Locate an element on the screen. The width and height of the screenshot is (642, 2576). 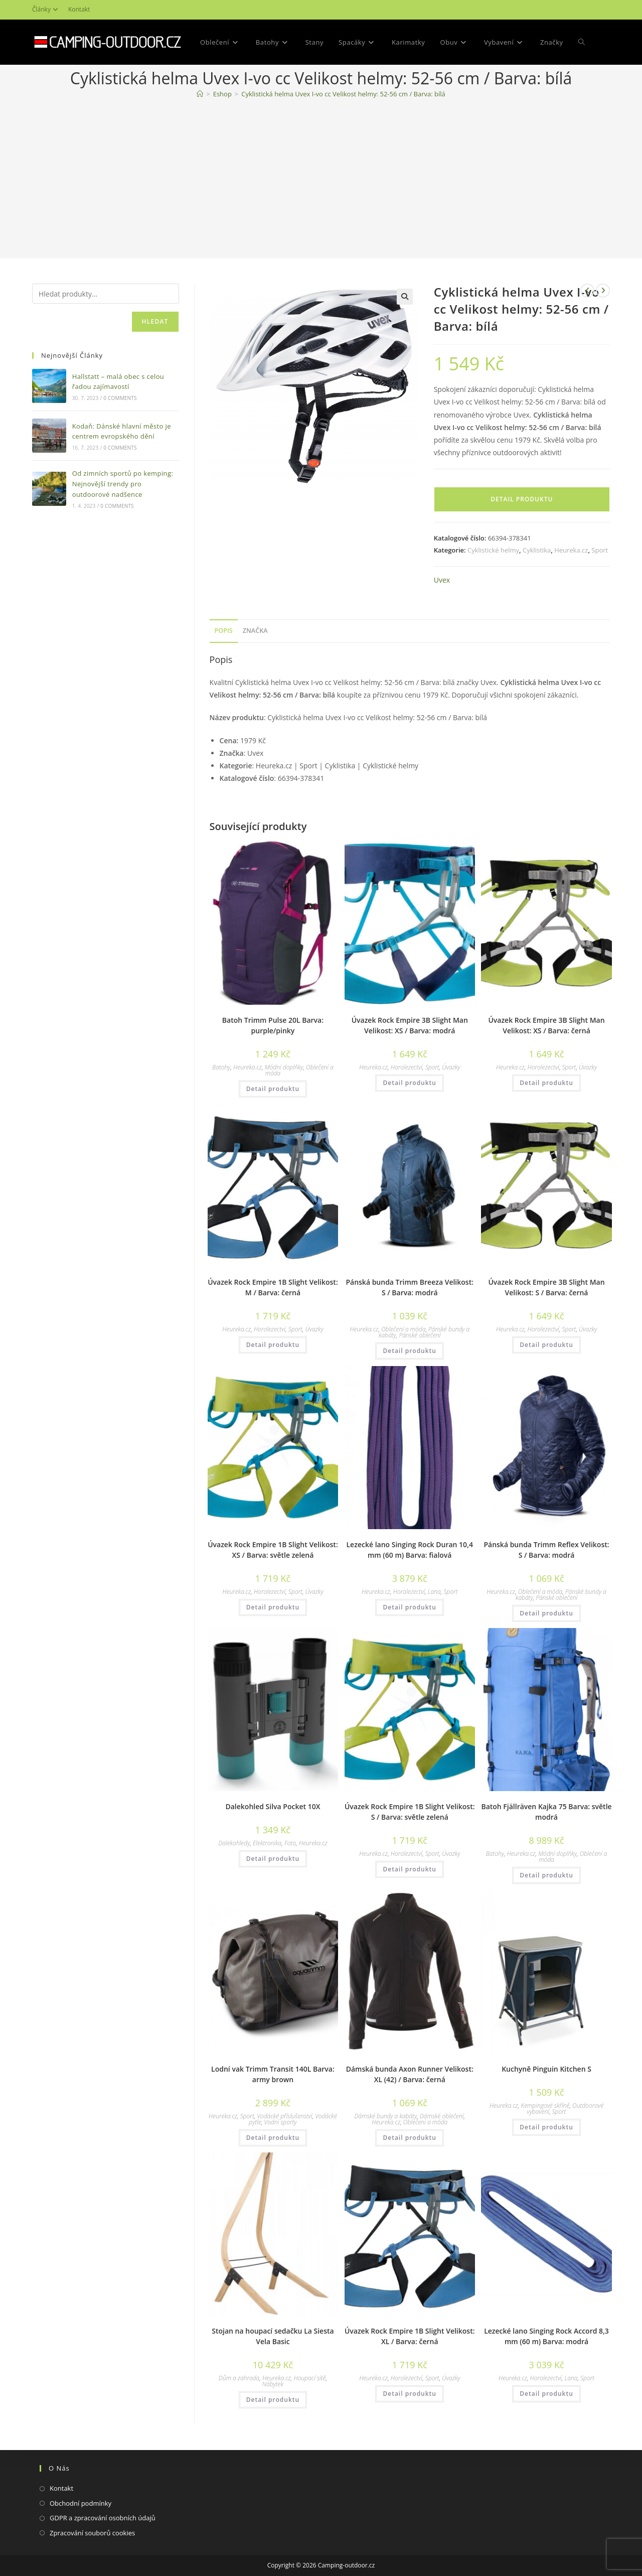
Horolezectví is located at coordinates (406, 1067).